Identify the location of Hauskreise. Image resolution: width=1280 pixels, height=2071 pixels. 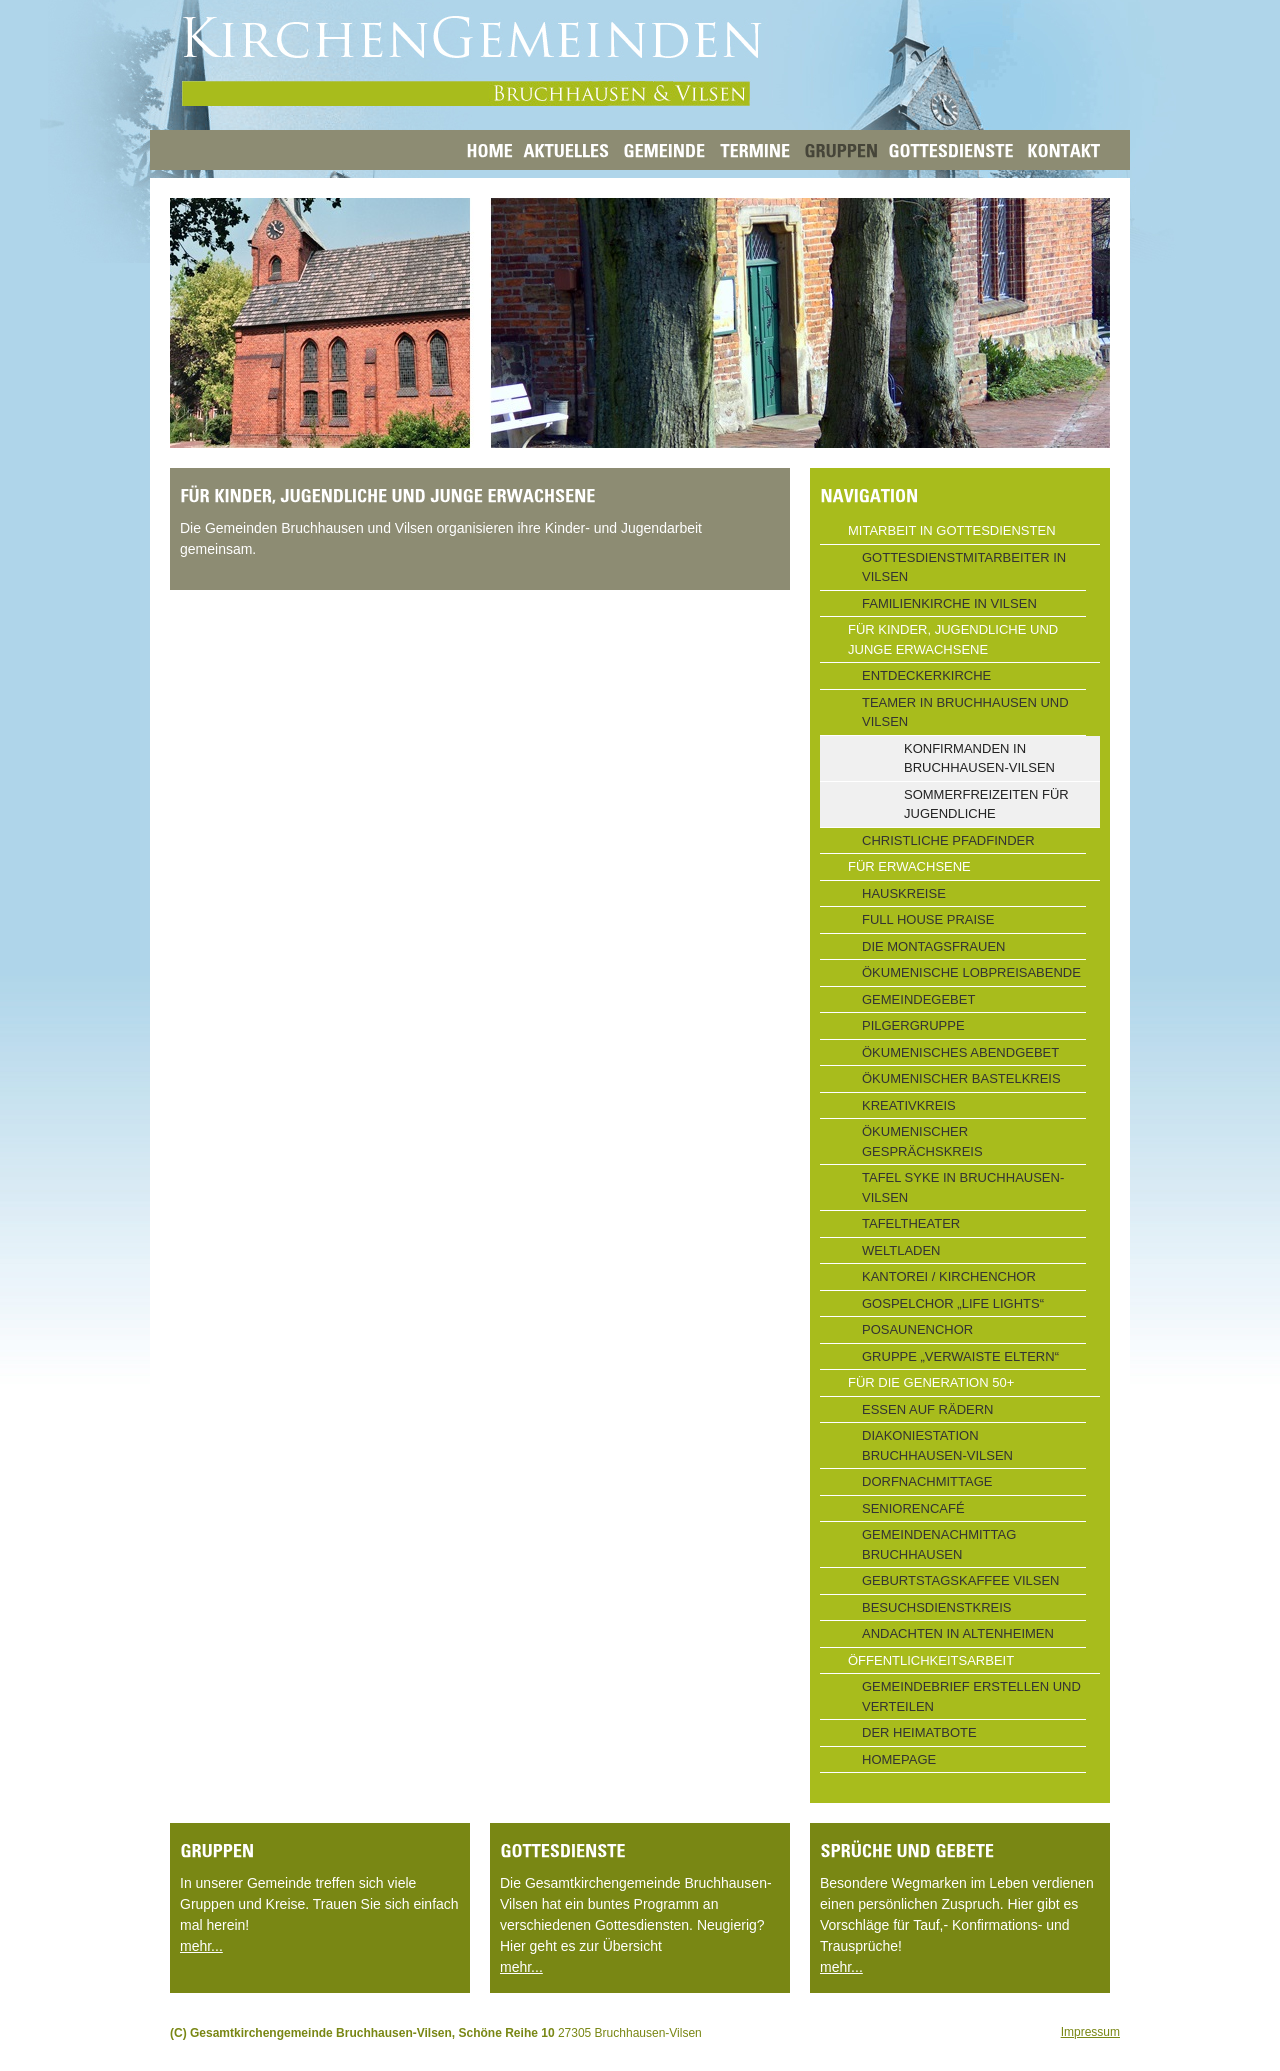
(904, 893).